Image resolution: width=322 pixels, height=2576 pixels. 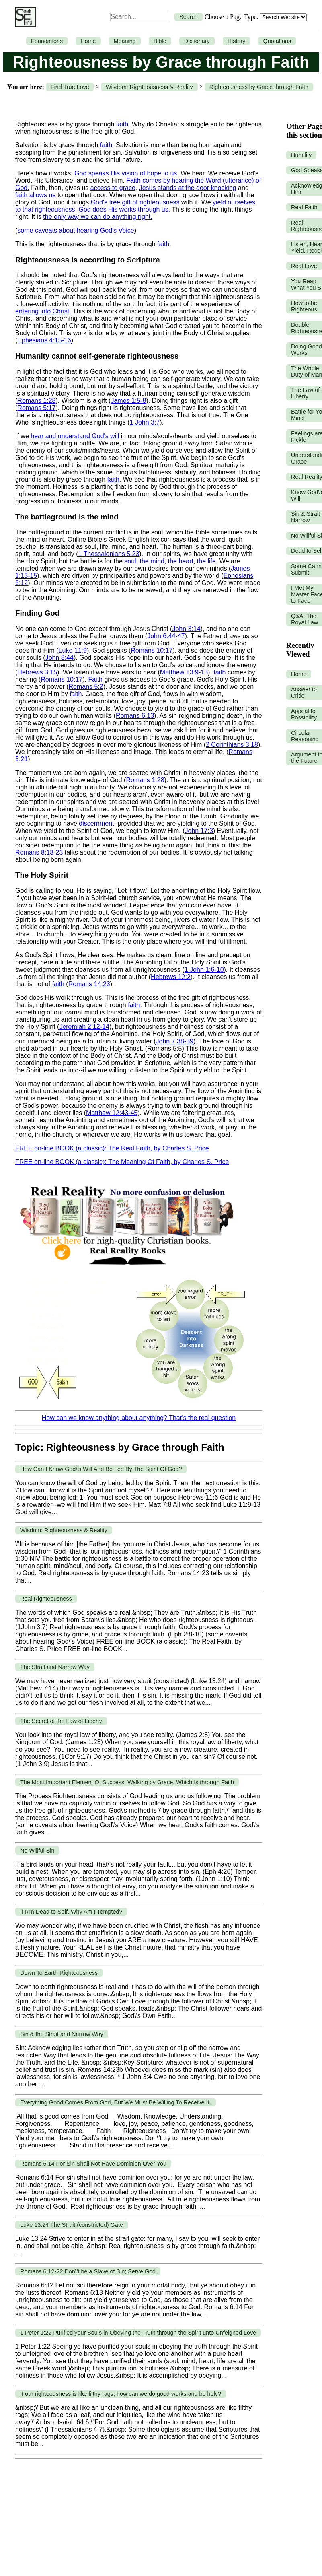 What do you see at coordinates (122, 124) in the screenshot?
I see `faith` at bounding box center [122, 124].